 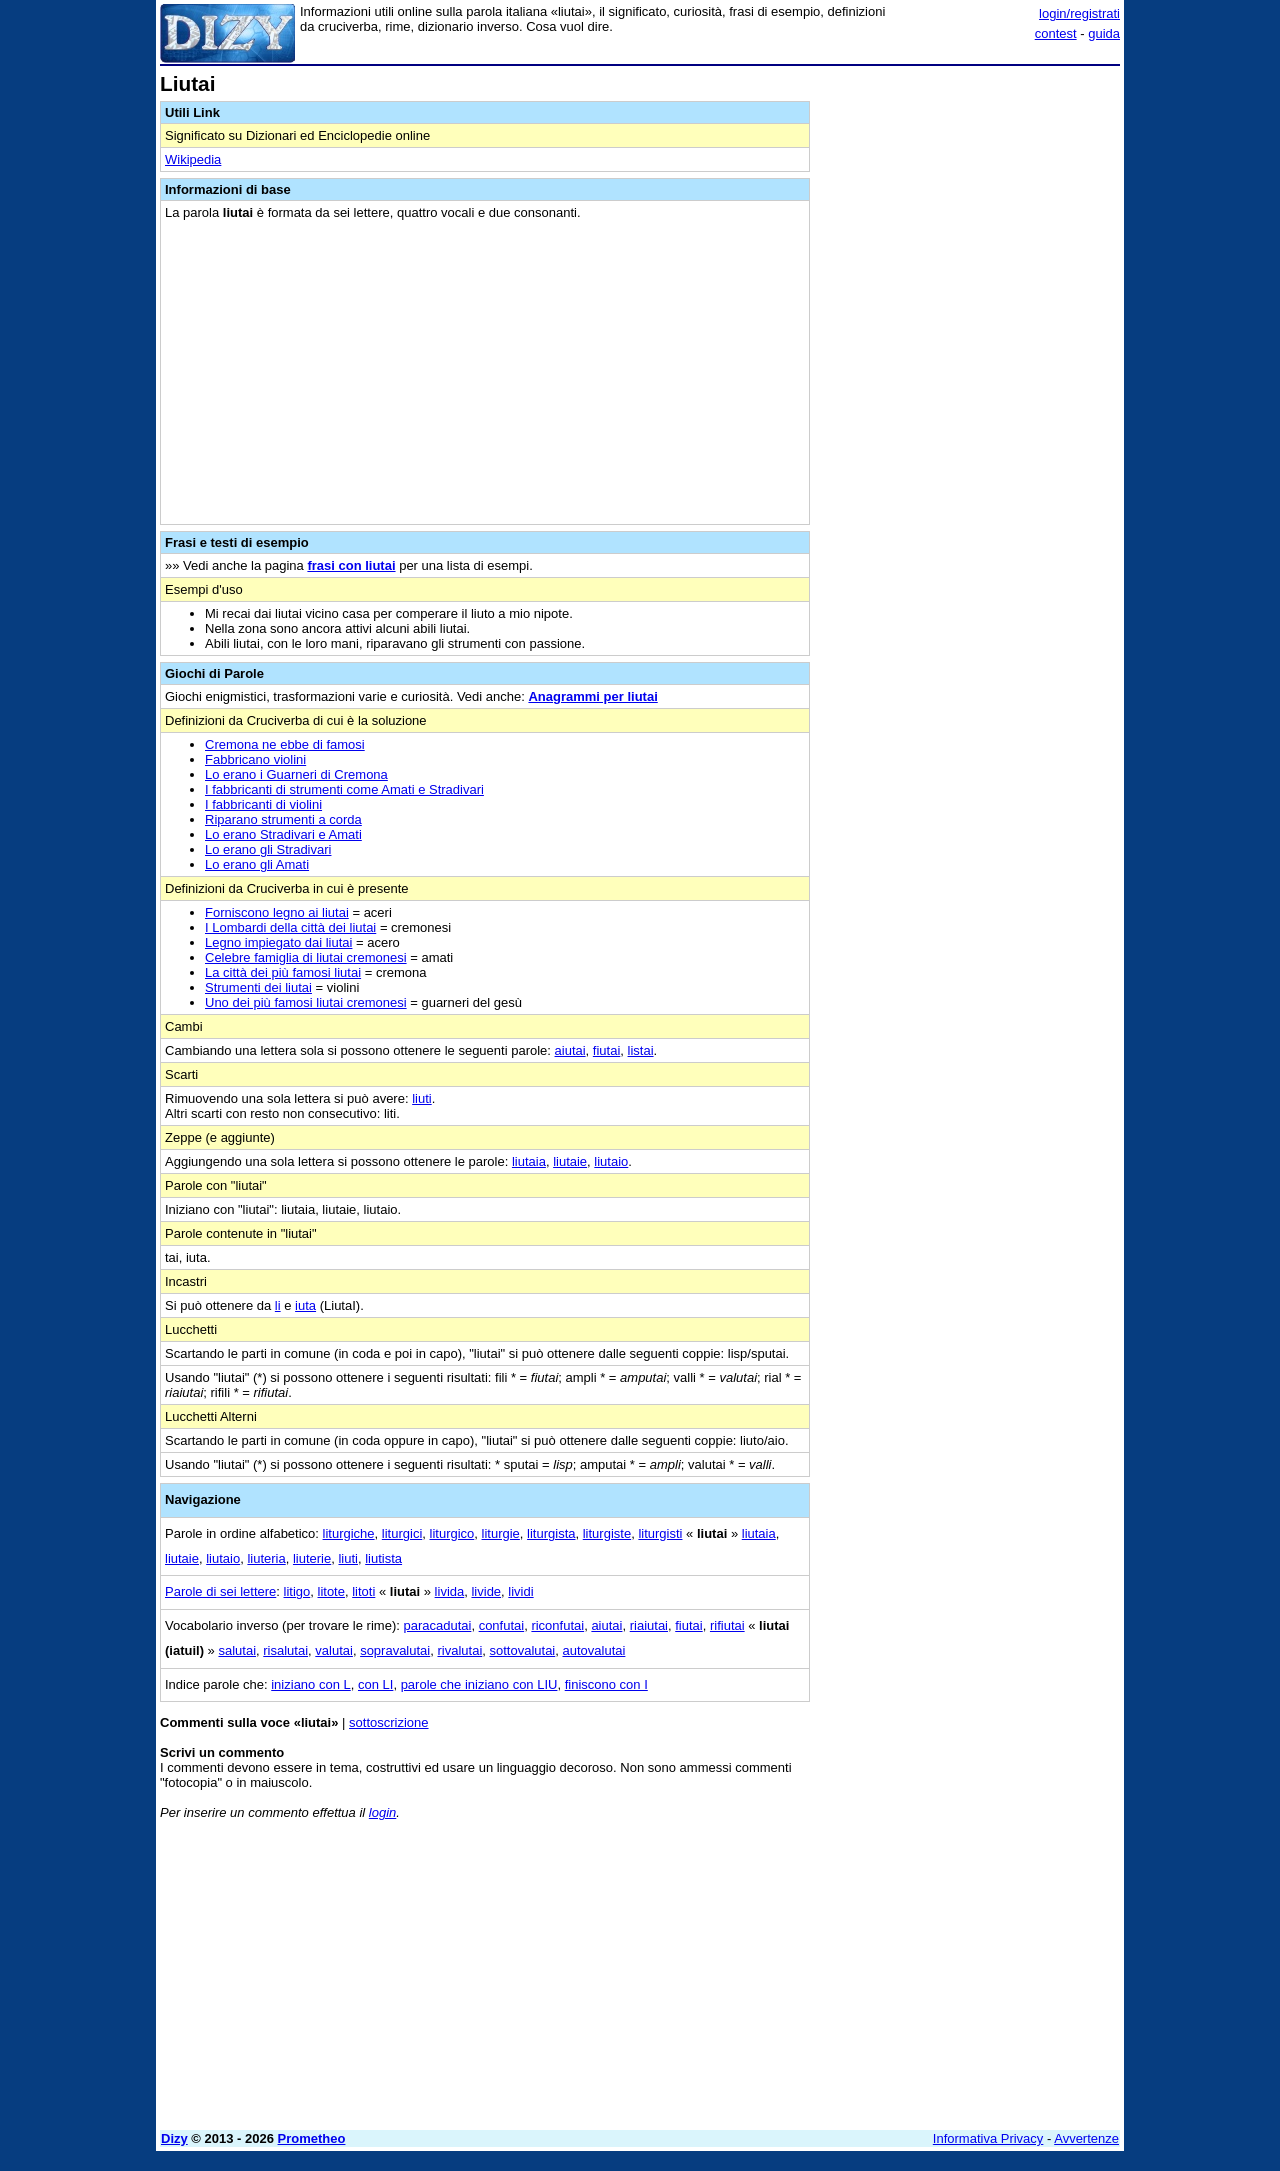 I want to click on rivalutai, so click(x=459, y=1650).